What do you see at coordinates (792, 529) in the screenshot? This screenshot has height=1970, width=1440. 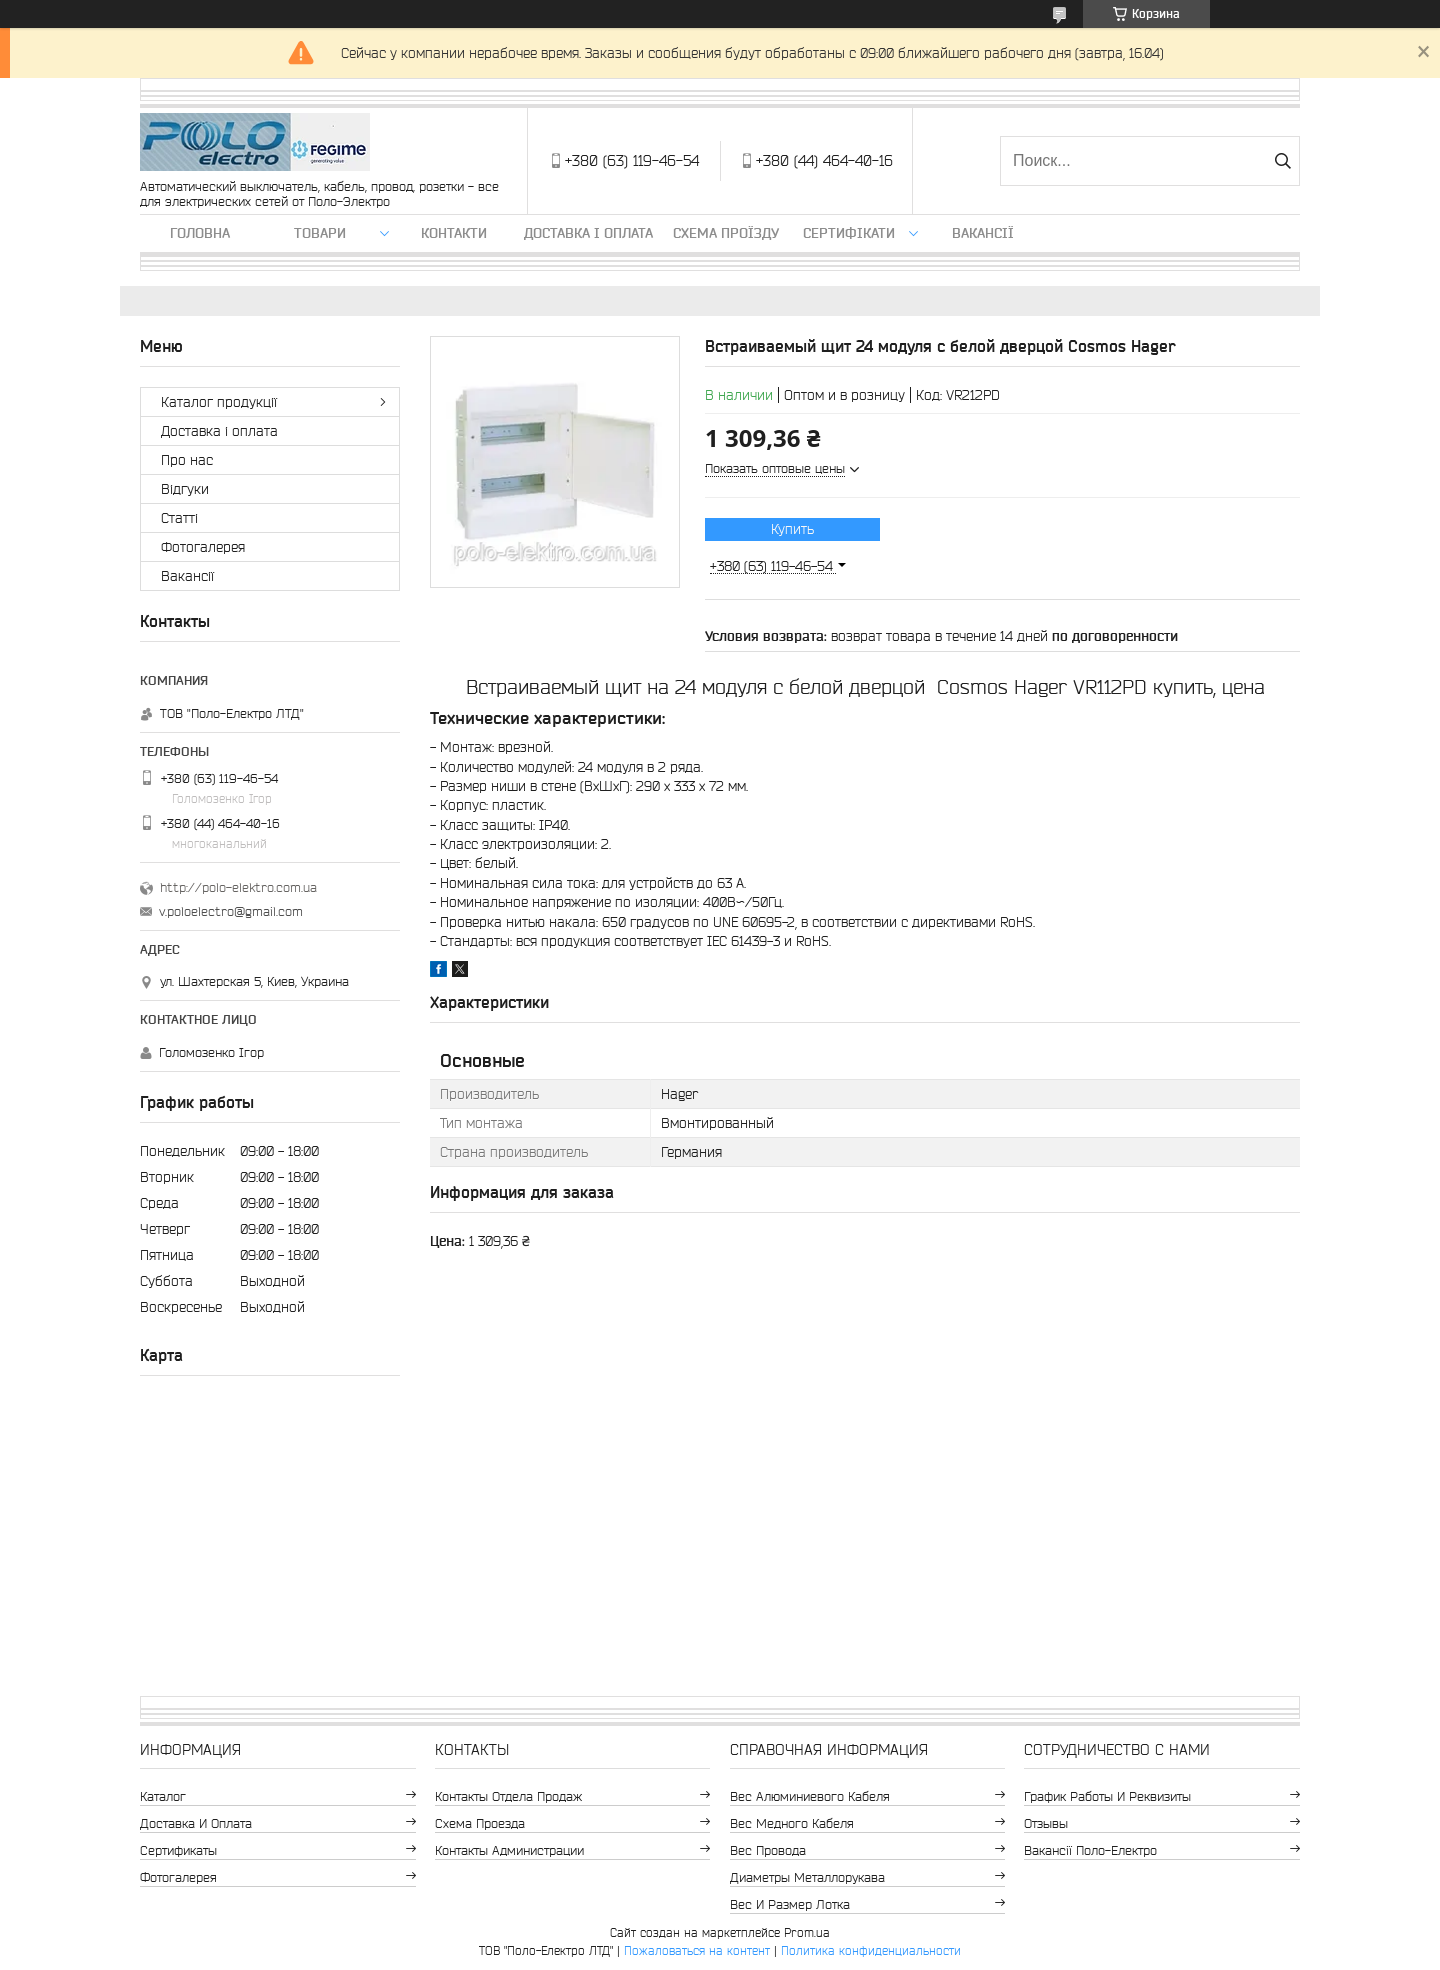 I see `Купить` at bounding box center [792, 529].